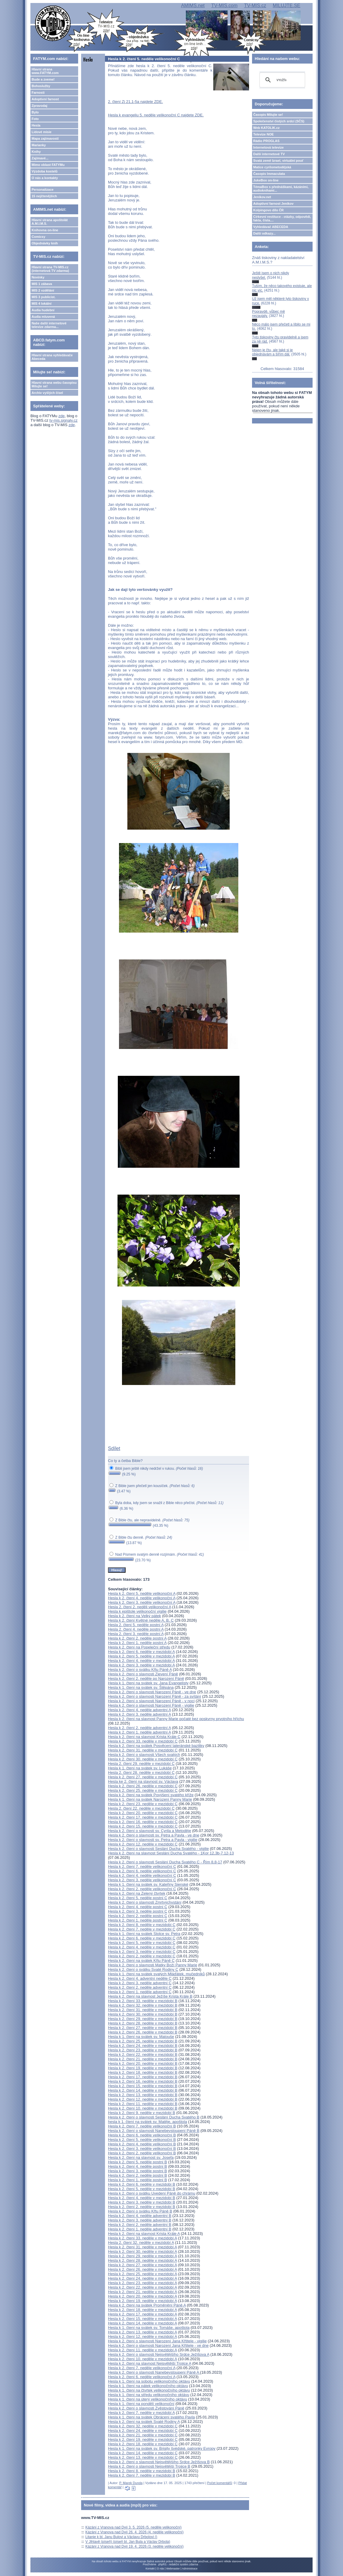 This screenshot has height=2576, width=343. What do you see at coordinates (141, 2206) in the screenshot?
I see `Hesla k 2. čtení 2. neděle v mezidobí B` at bounding box center [141, 2206].